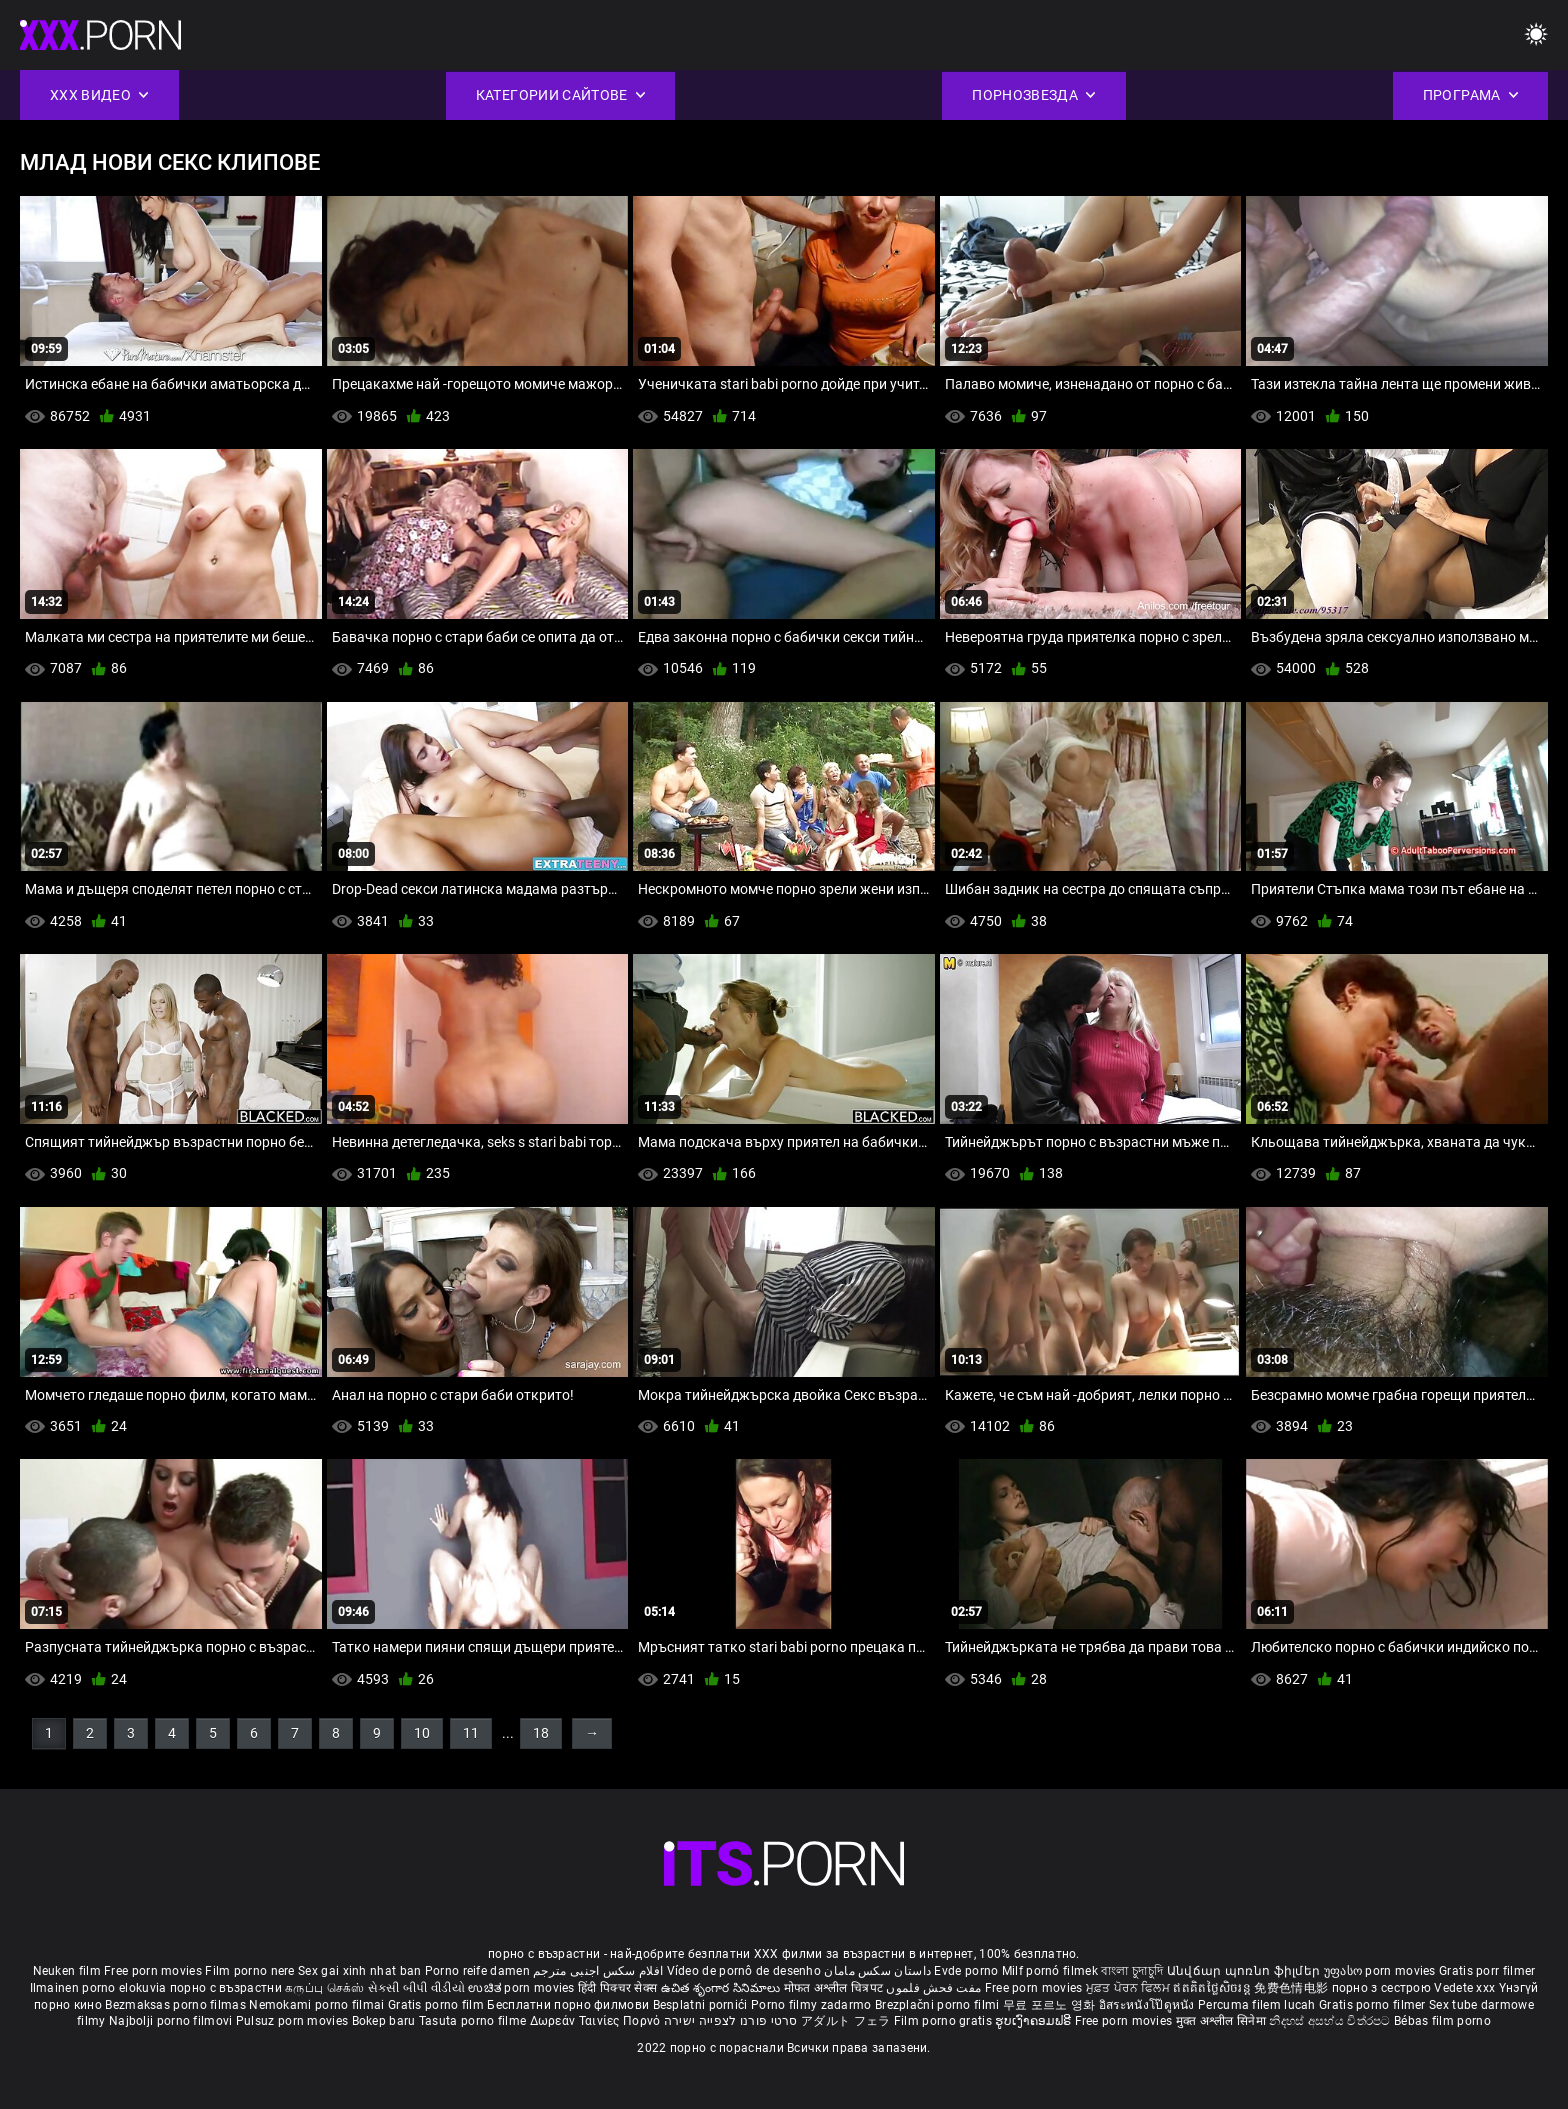 This screenshot has height=2109, width=1568. I want to click on Sex gai xinh nhat ban, so click(359, 1971).